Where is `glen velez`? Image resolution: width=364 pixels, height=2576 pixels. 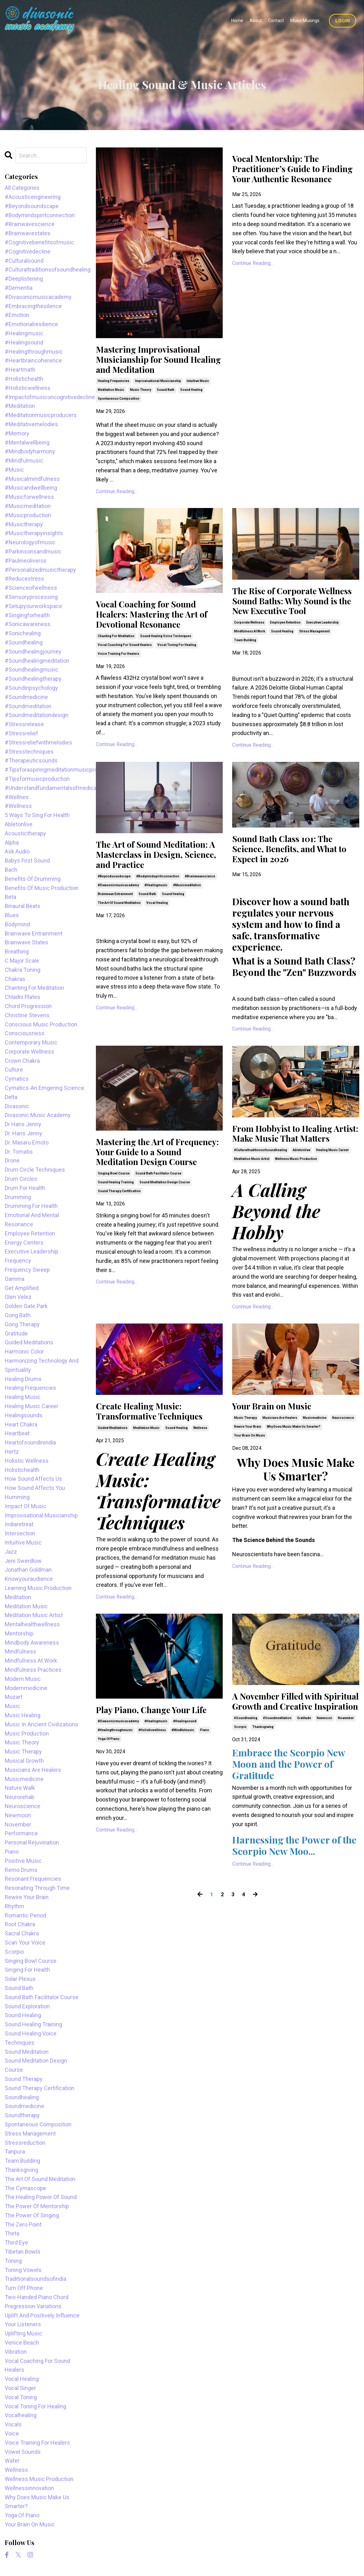 glen velez is located at coordinates (18, 1297).